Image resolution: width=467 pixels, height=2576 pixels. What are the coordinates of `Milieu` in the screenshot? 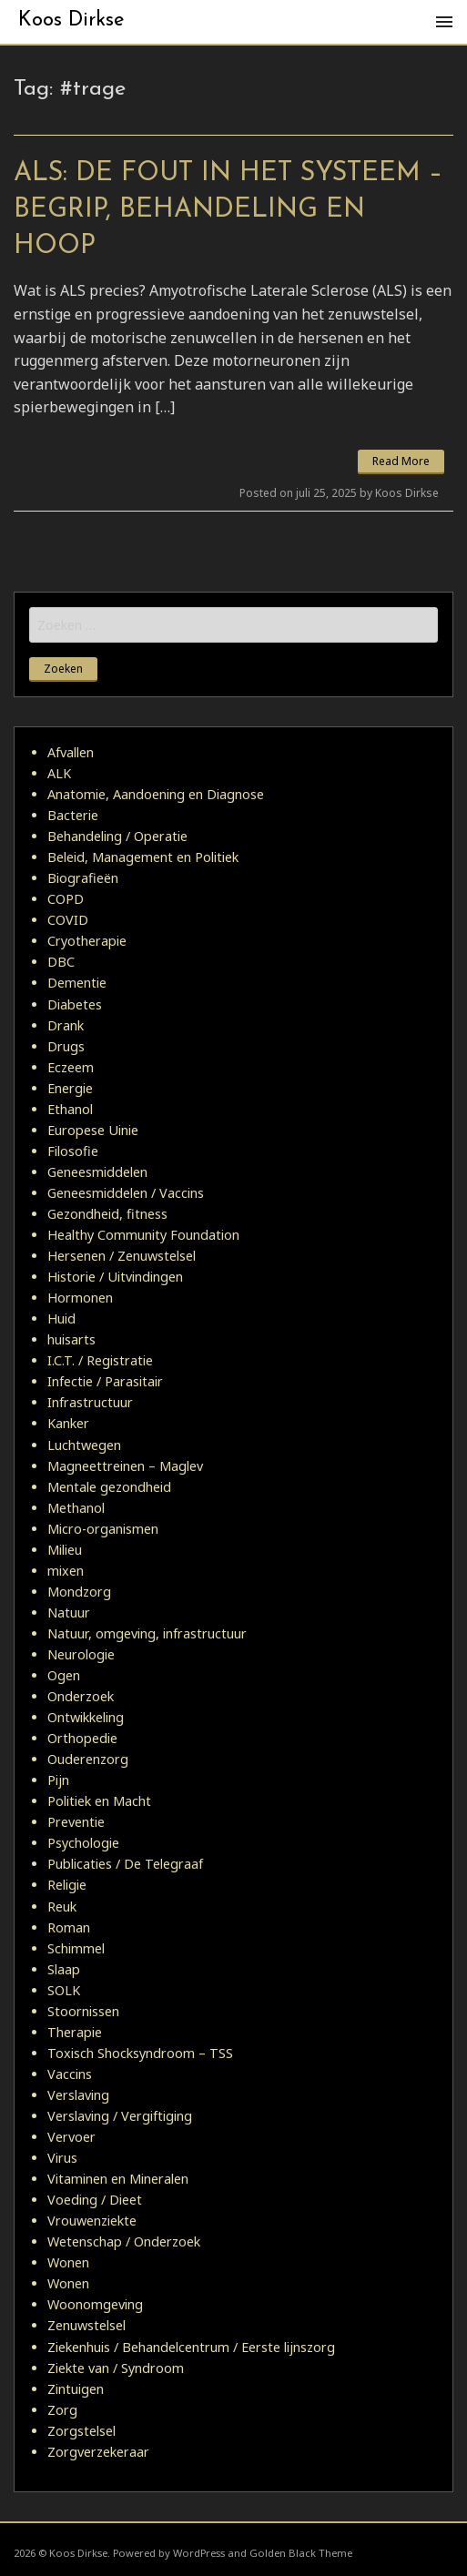 It's located at (64, 1549).